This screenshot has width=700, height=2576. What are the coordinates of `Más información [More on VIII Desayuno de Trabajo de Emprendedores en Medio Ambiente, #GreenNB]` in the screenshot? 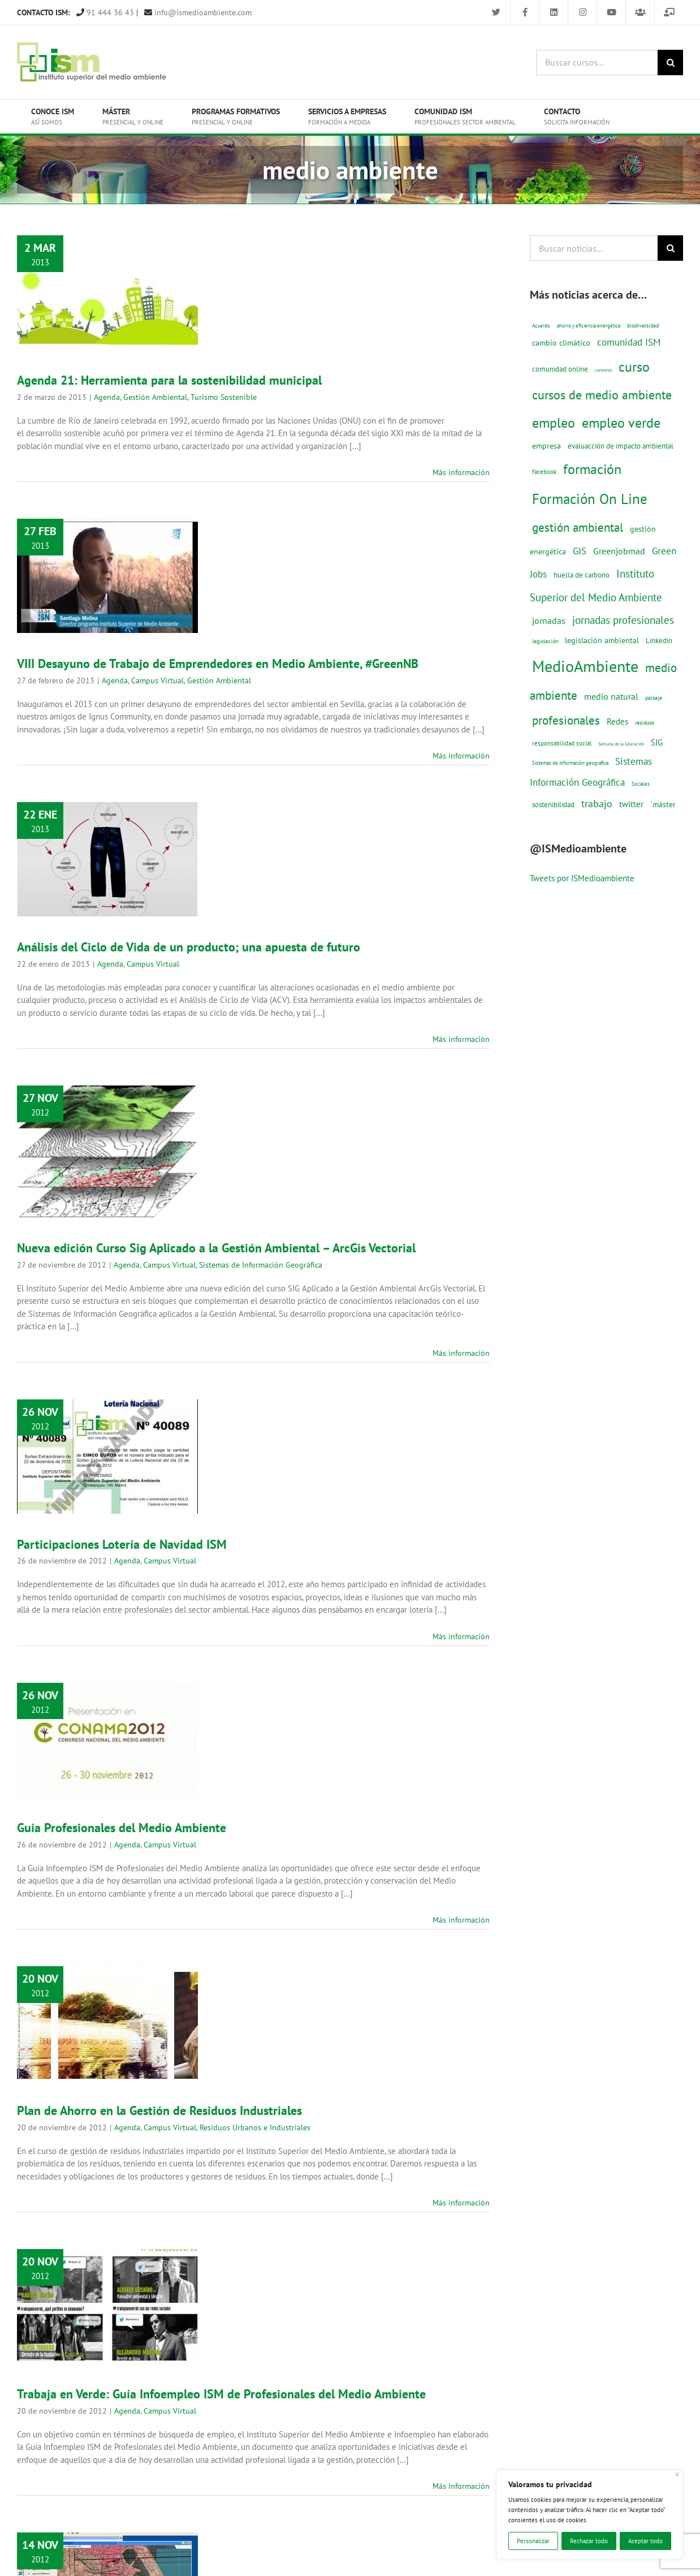 It's located at (461, 756).